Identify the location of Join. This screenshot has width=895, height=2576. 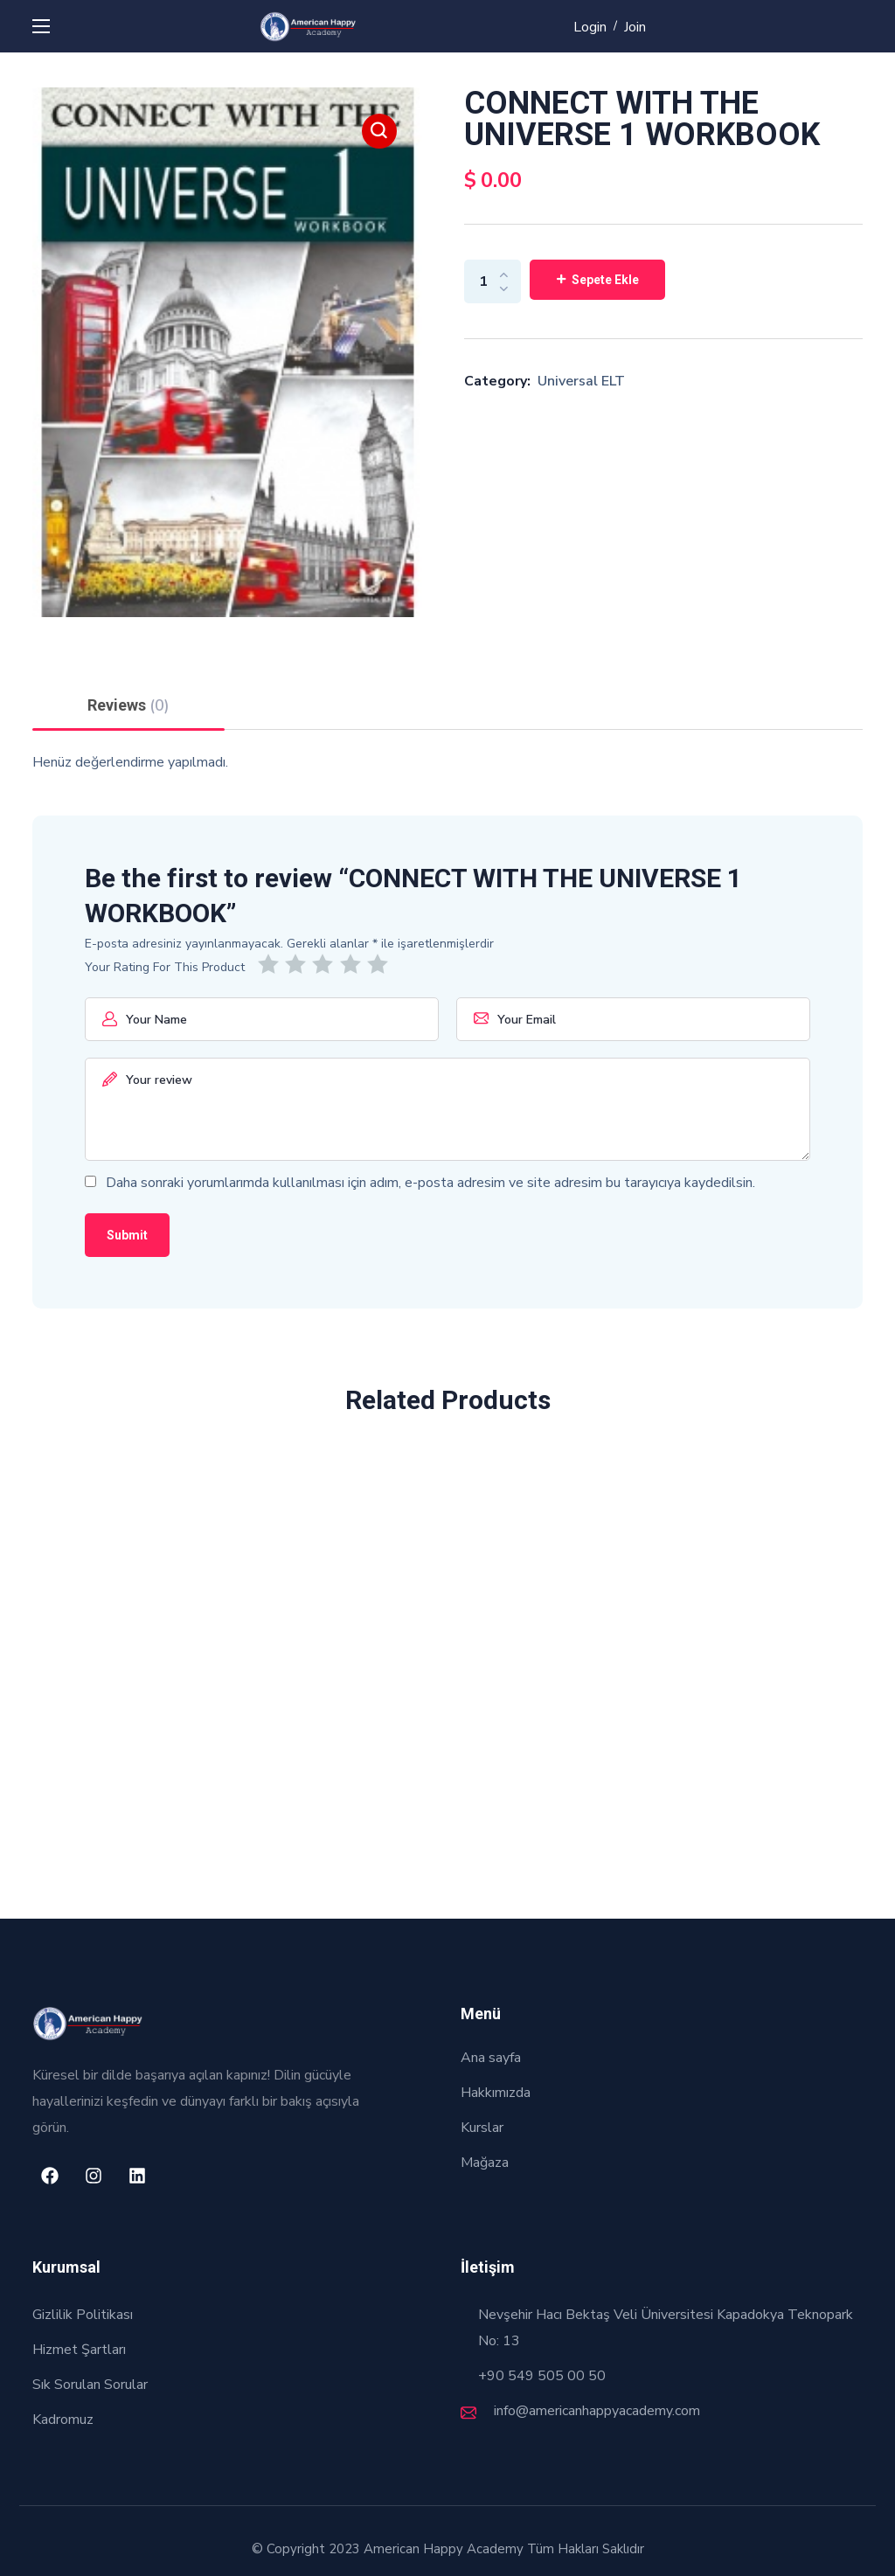
(635, 27).